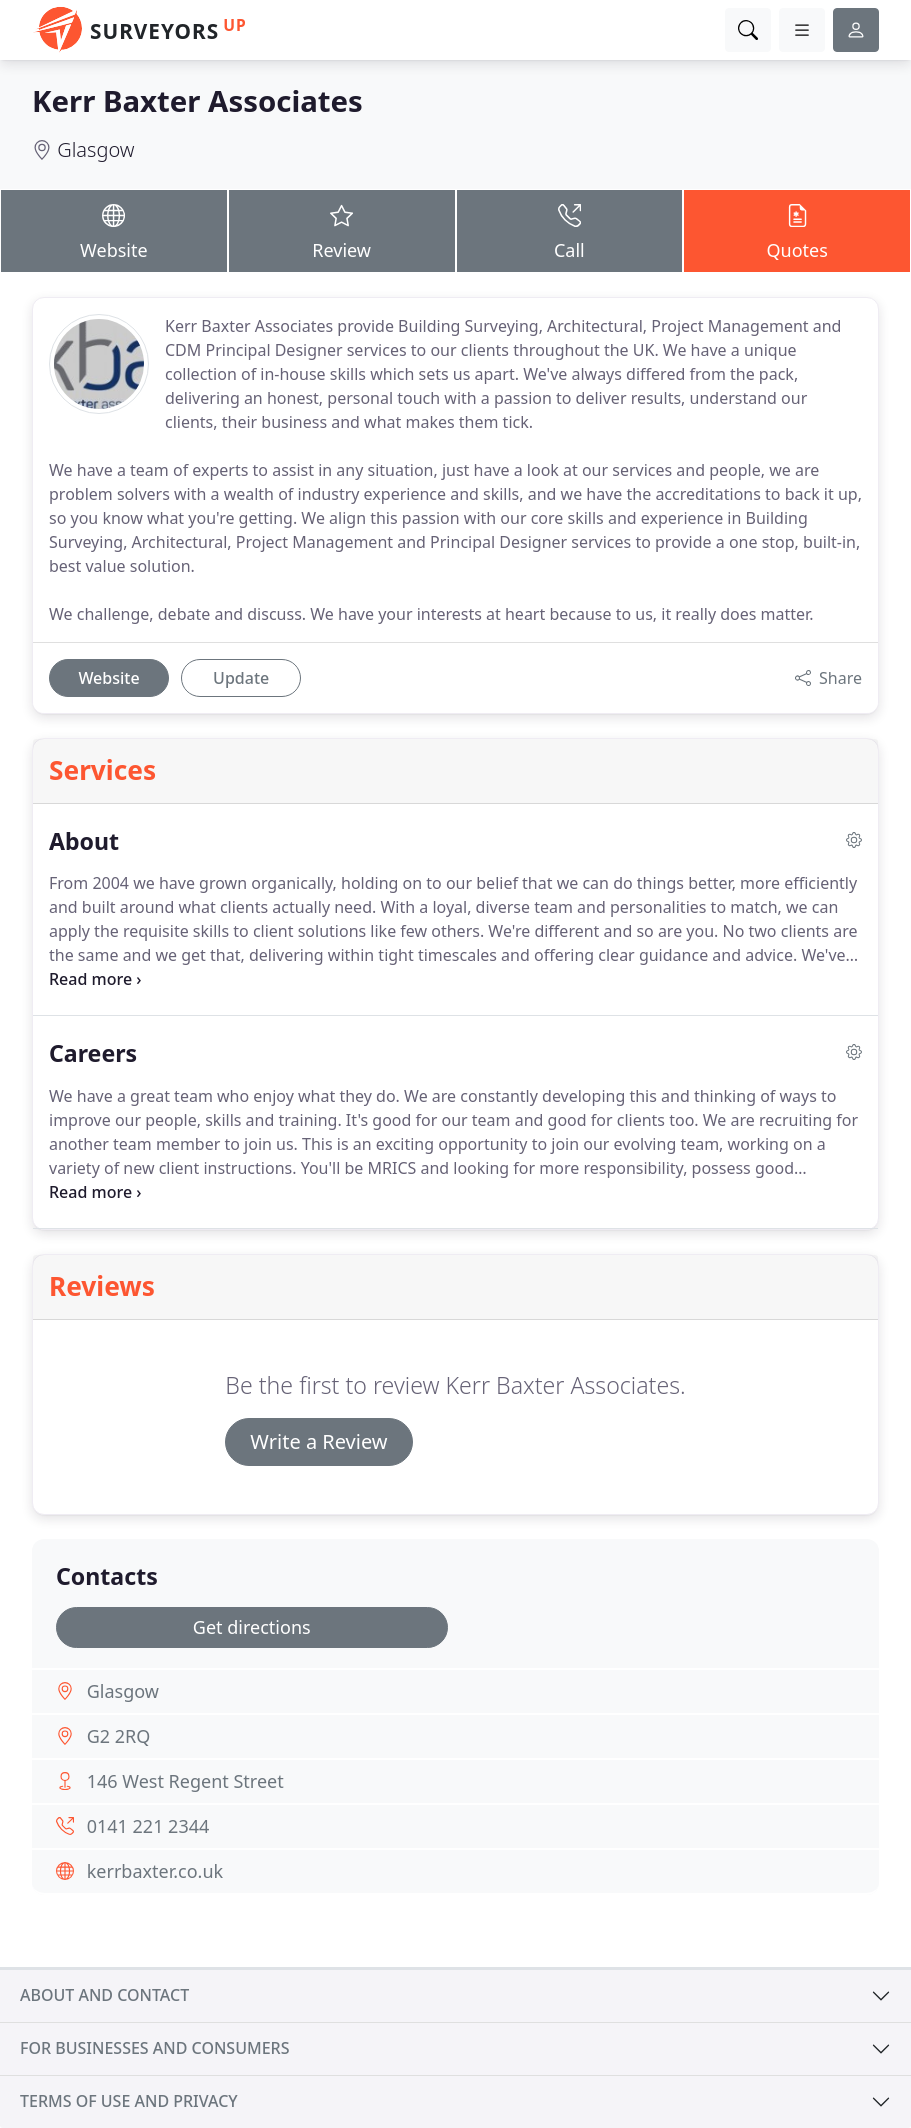 This screenshot has width=911, height=2128. What do you see at coordinates (197, 101) in the screenshot?
I see `Kerr Baxter Associates` at bounding box center [197, 101].